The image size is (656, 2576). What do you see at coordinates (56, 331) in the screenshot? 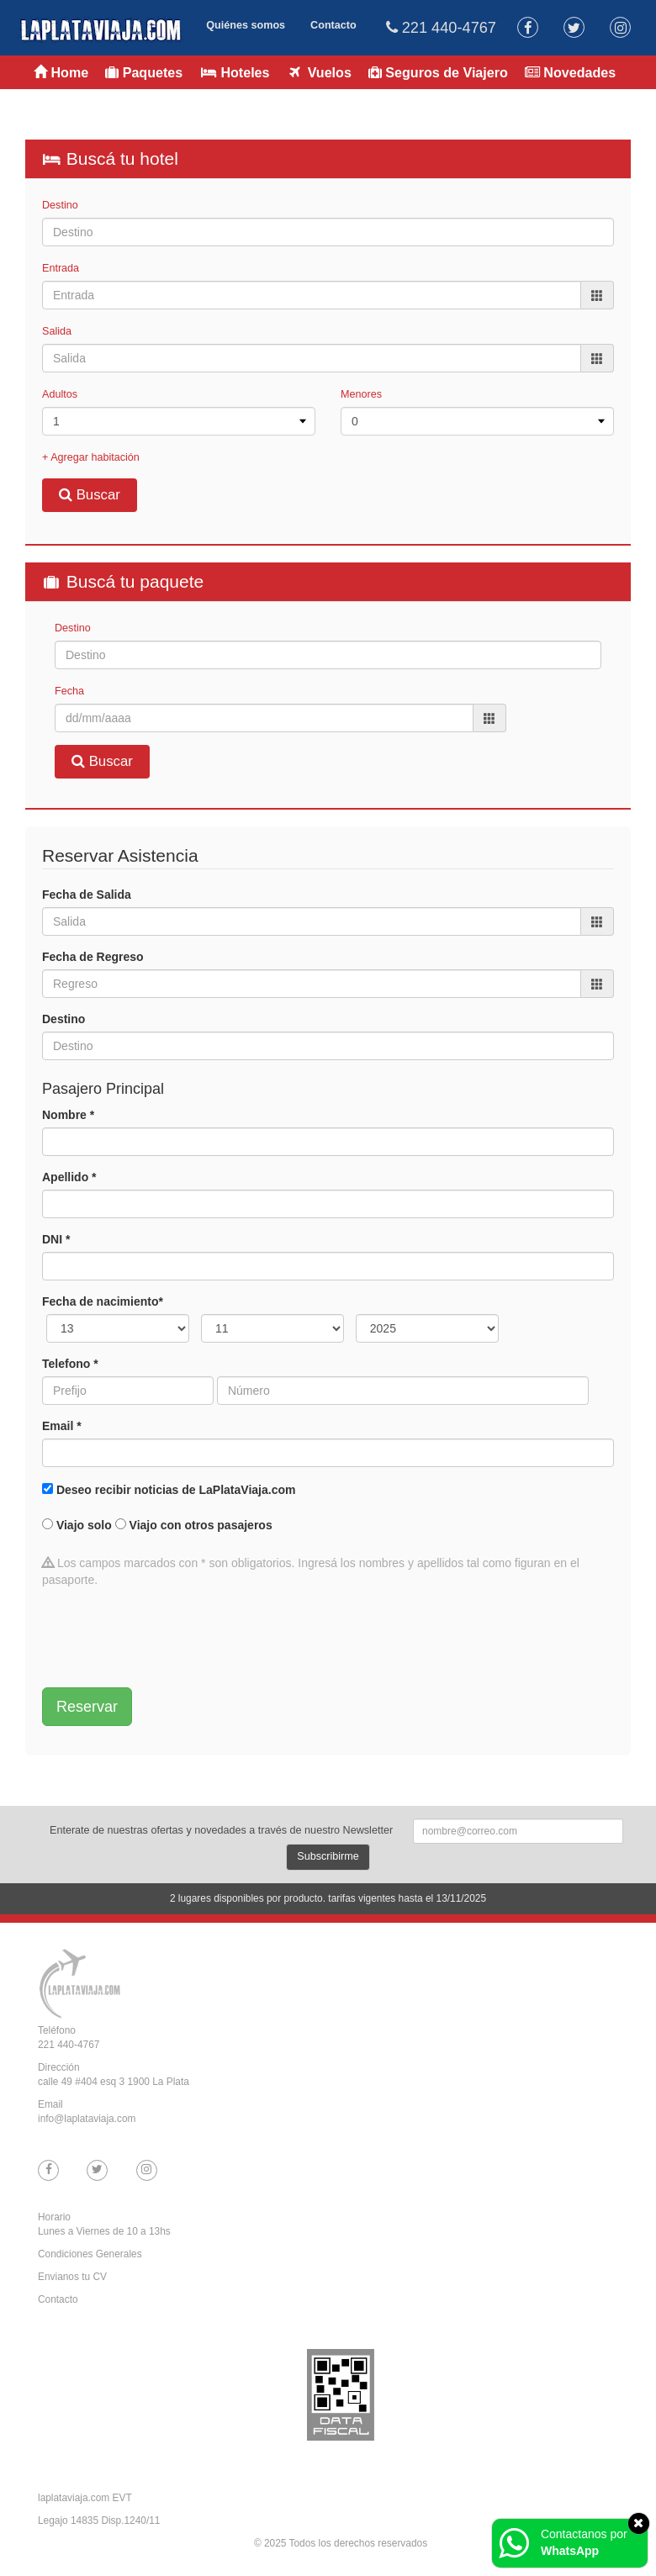
I see `Salida` at bounding box center [56, 331].